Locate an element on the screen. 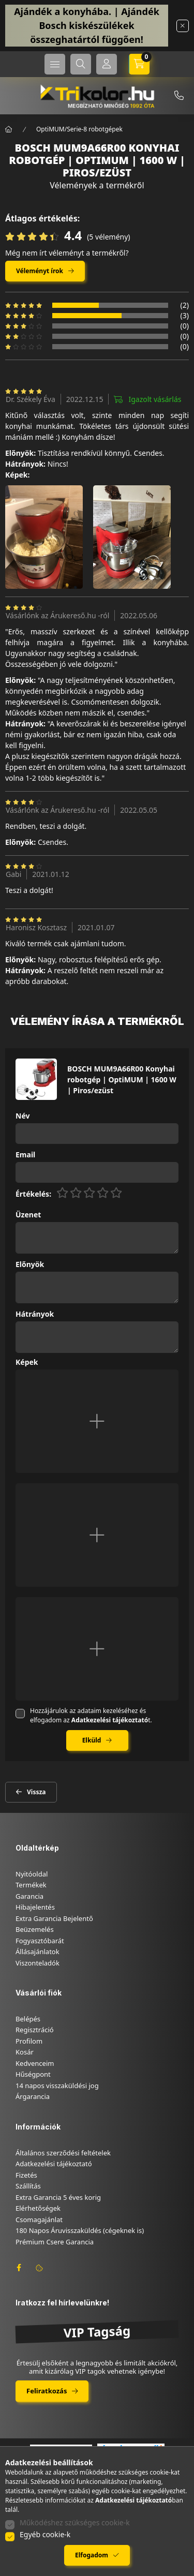 The height and width of the screenshot is (2576, 194). Garancia is located at coordinates (29, 1896).